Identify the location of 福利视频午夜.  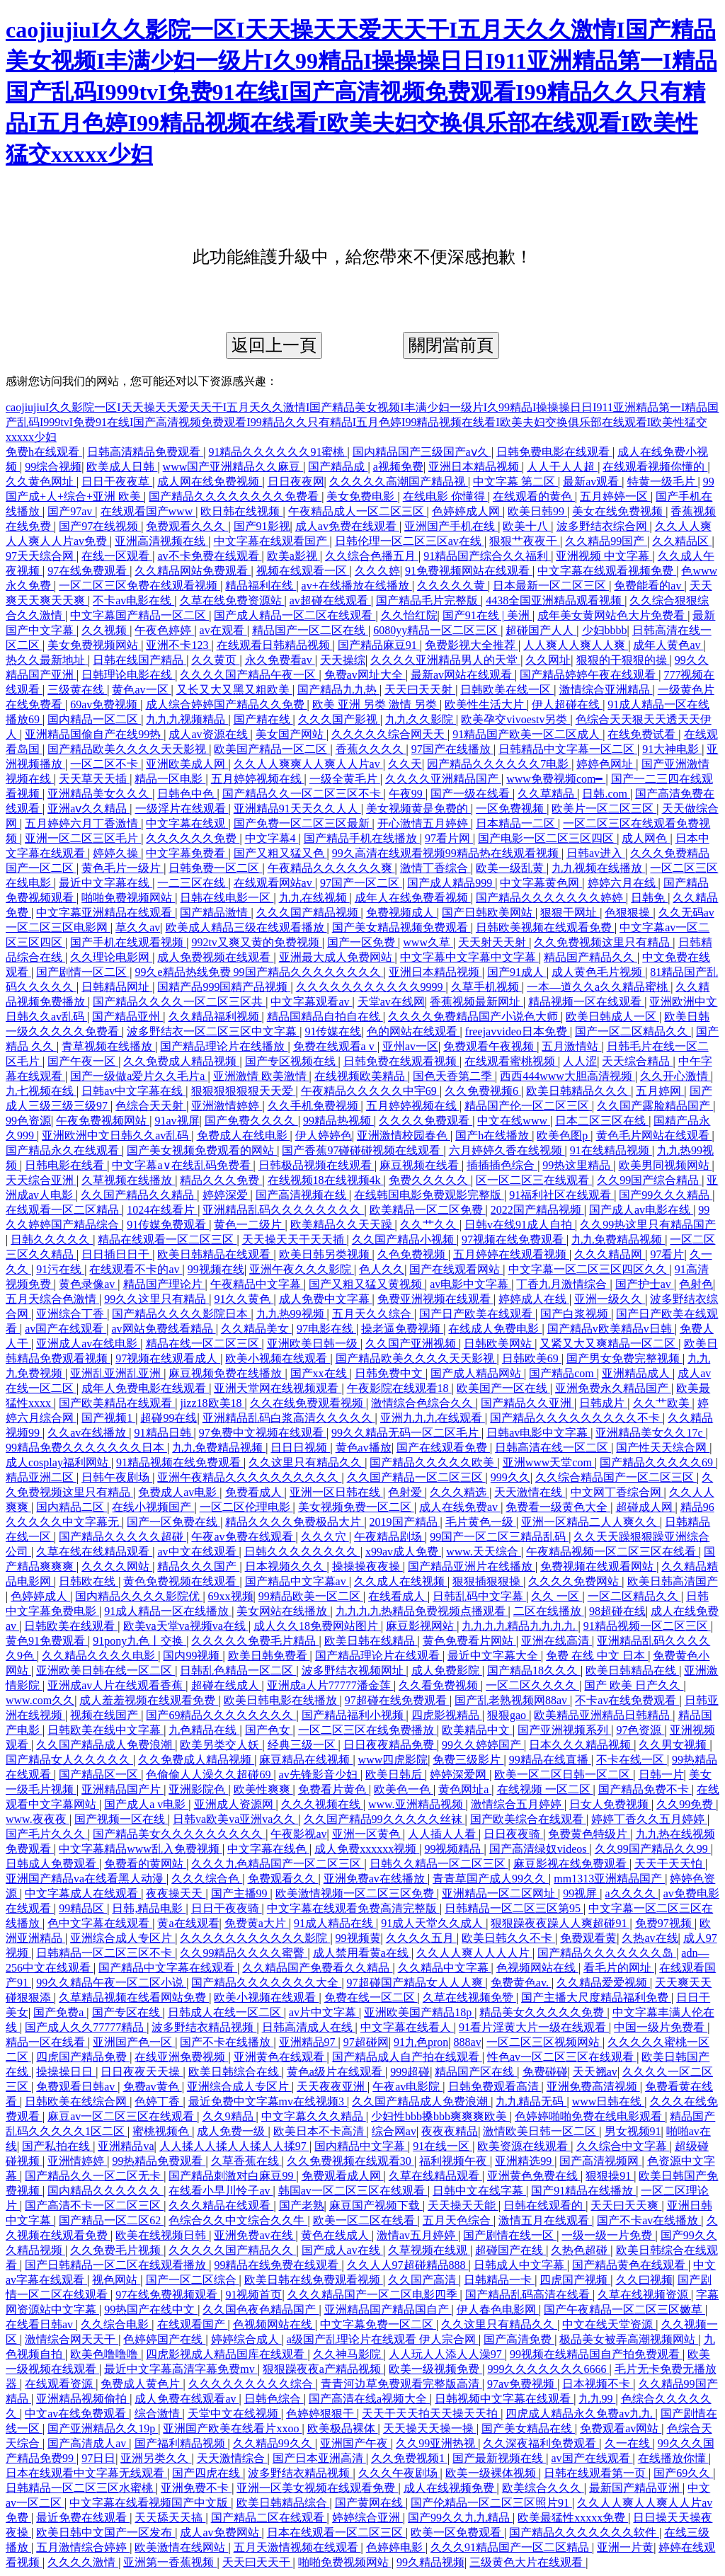
(454, 2161).